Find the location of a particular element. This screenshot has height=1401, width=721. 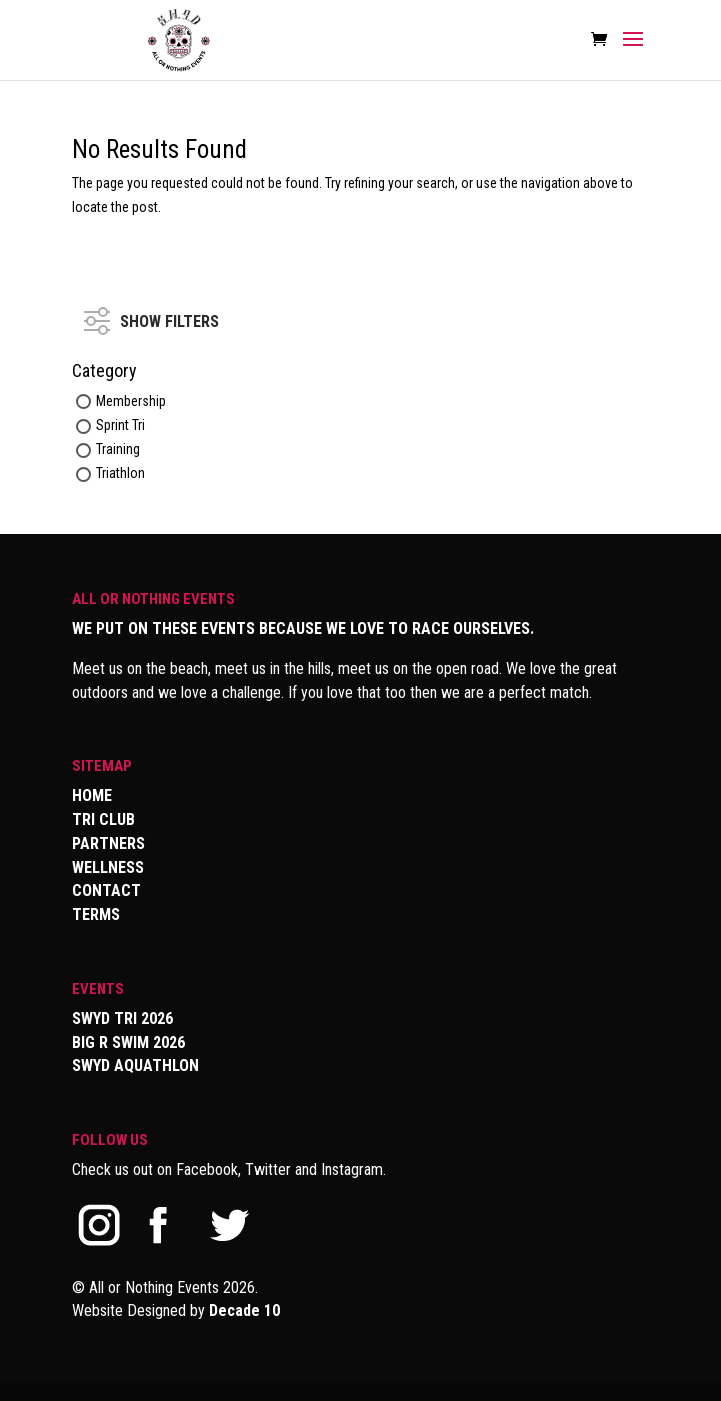

Triathlon is located at coordinates (120, 474).